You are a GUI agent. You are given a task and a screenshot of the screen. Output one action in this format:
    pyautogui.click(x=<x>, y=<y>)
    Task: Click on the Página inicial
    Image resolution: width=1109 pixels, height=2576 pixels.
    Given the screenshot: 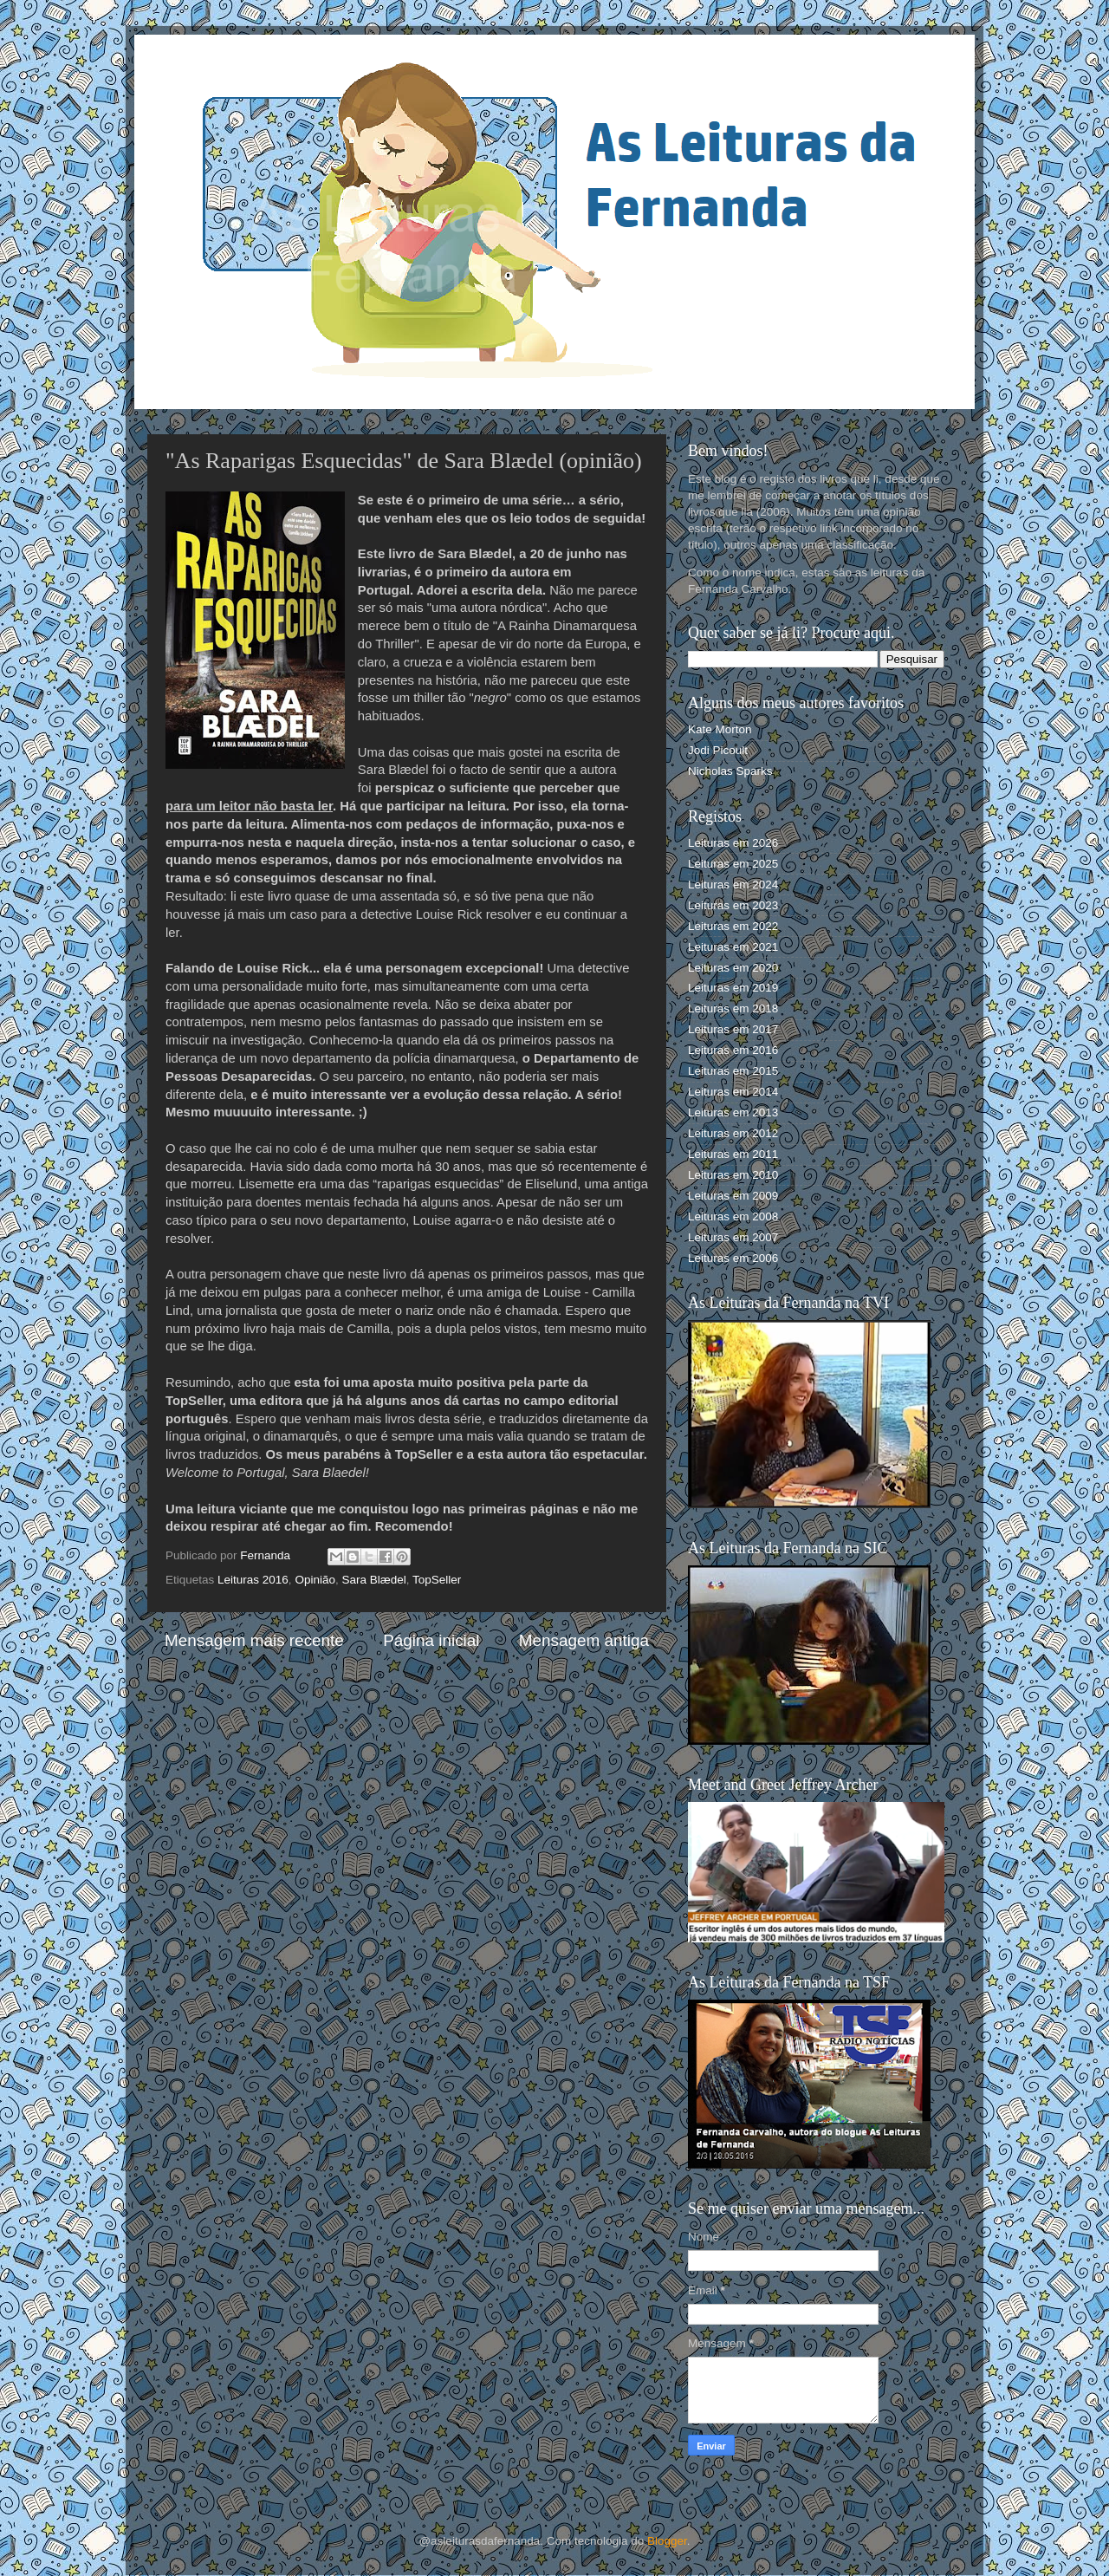 What is the action you would take?
    pyautogui.click(x=431, y=1640)
    